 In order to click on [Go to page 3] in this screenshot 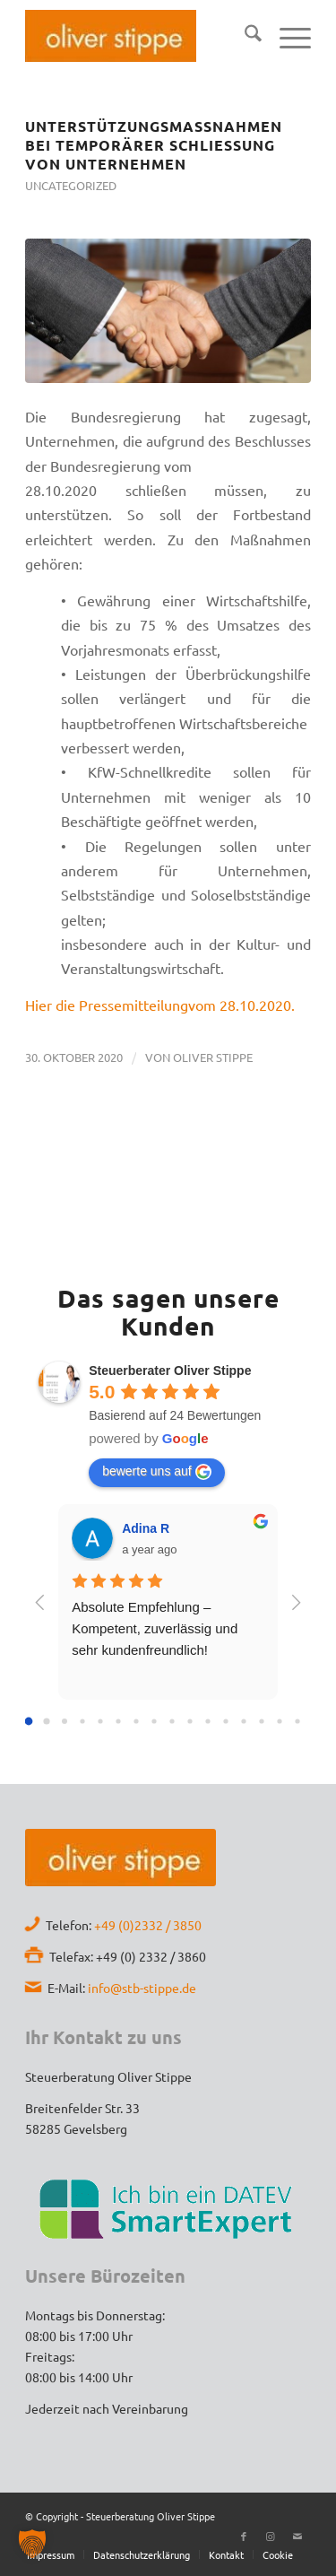, I will do `click(83, 1721)`.